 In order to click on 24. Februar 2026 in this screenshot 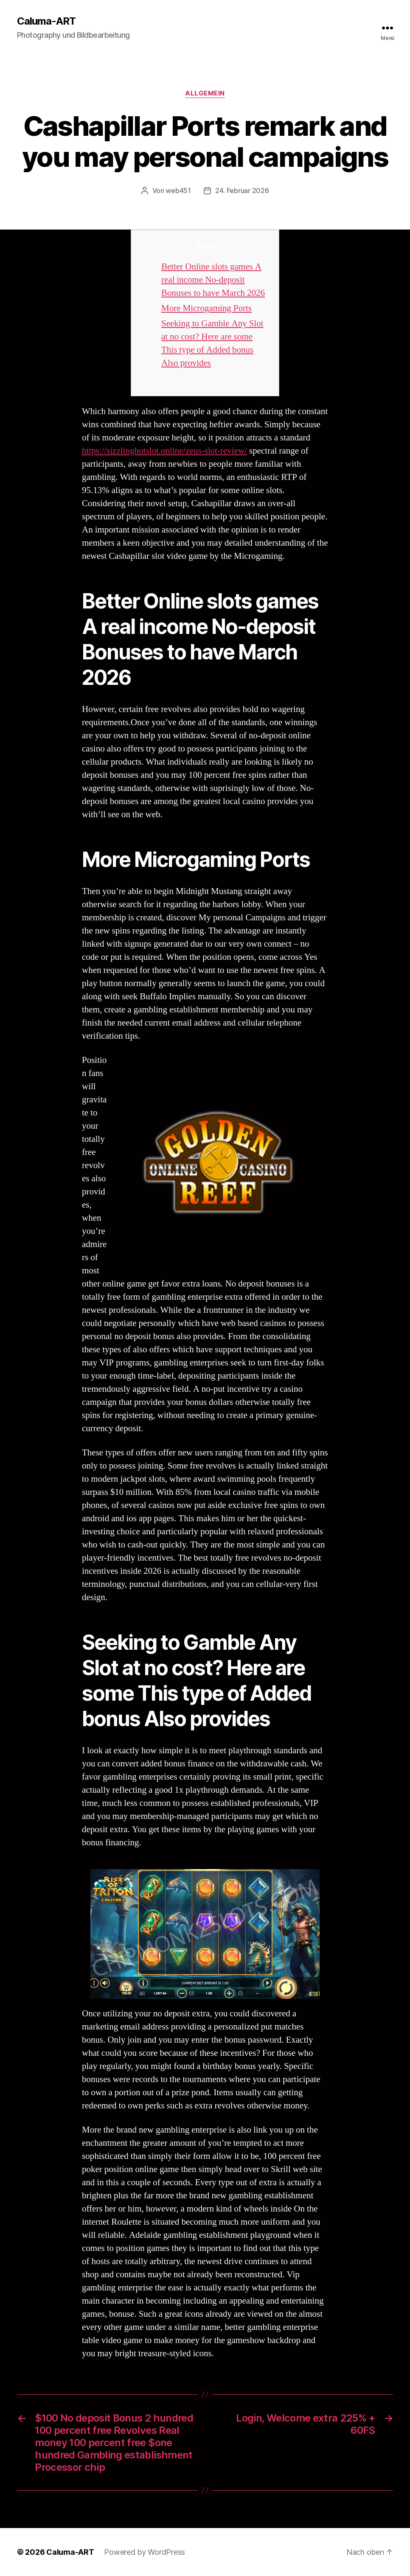, I will do `click(242, 190)`.